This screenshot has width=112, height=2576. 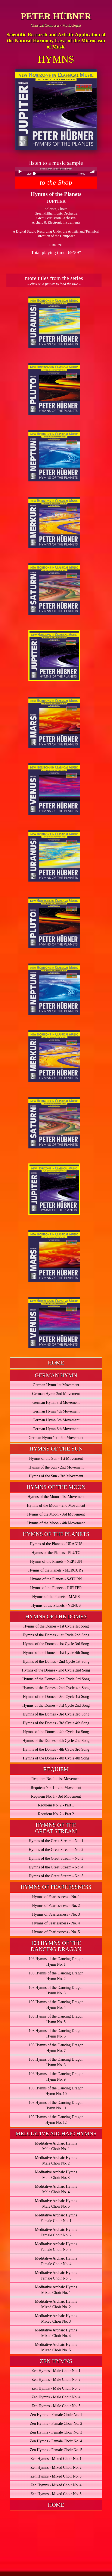 I want to click on 108 Hymns of the Dancing DragonHymn No. 1, so click(x=56, y=1961).